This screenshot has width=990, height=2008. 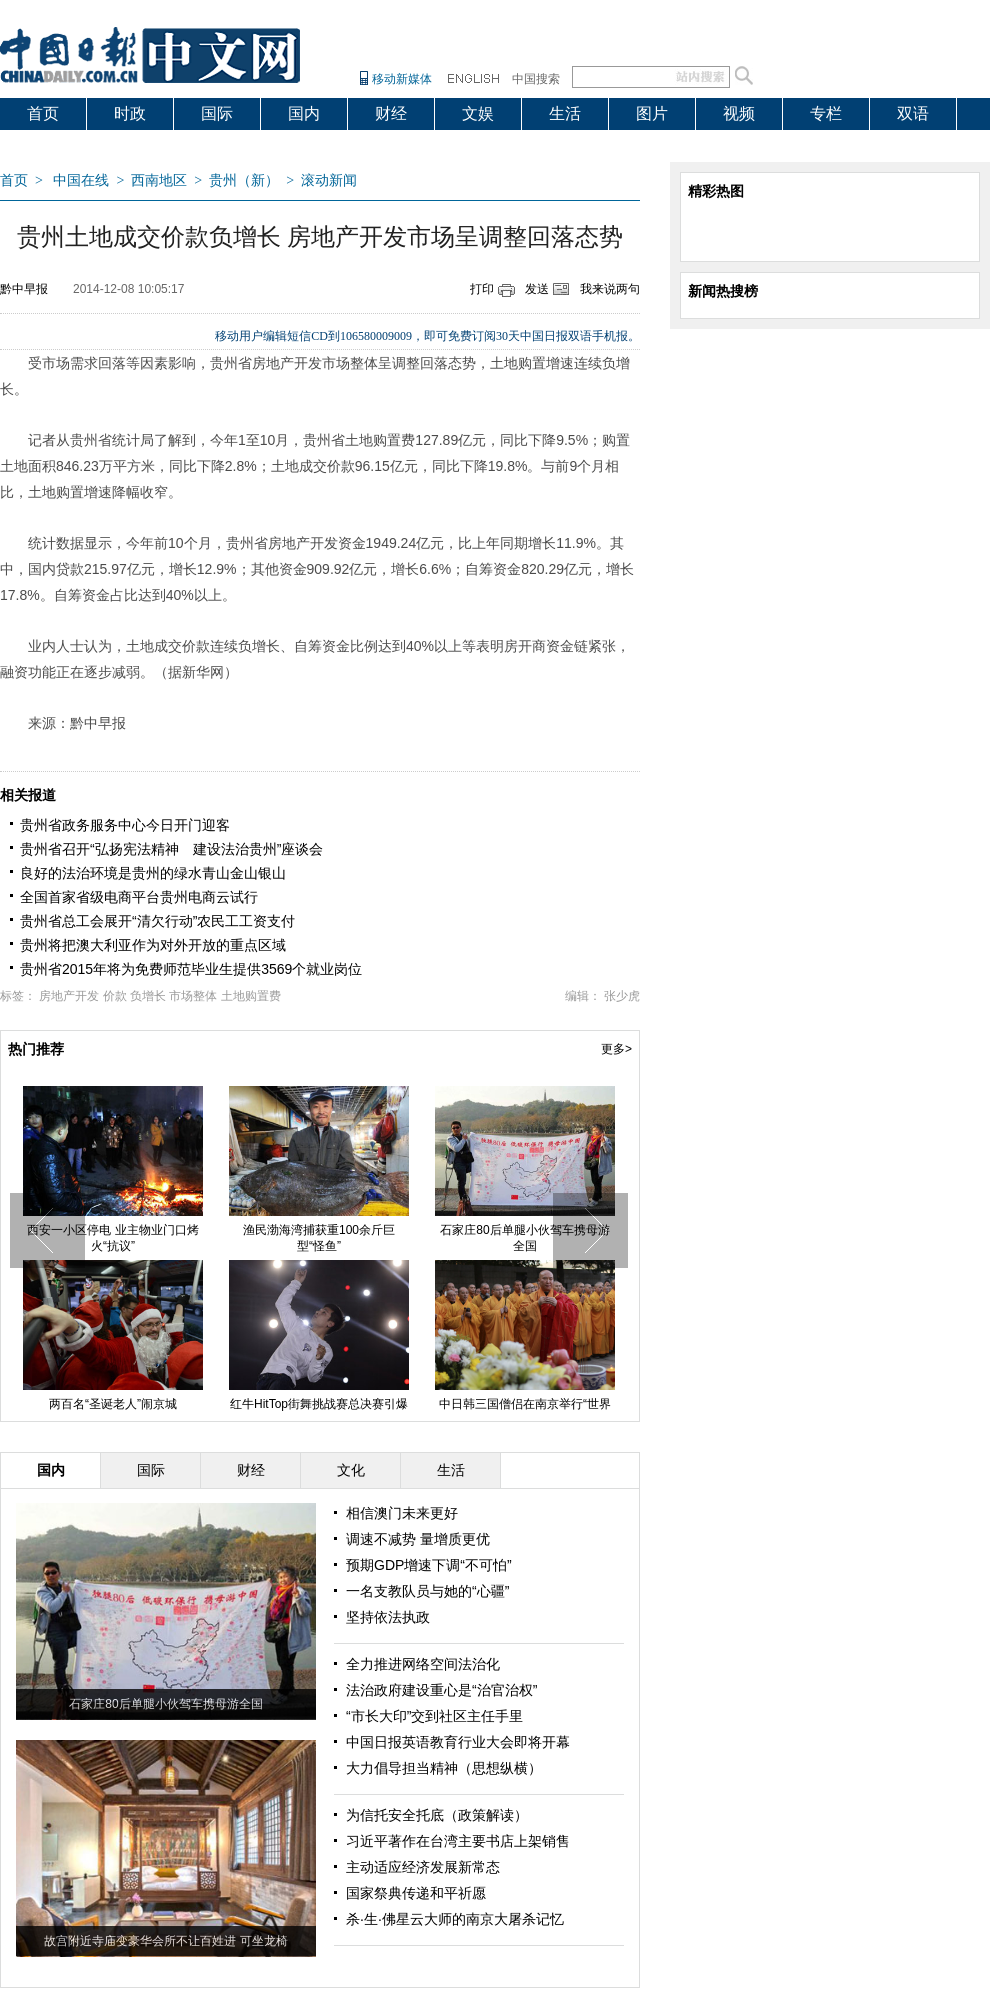 What do you see at coordinates (319, 1238) in the screenshot?
I see `渔民渤海湾捕获重100余斤巨型“怪鱼”` at bounding box center [319, 1238].